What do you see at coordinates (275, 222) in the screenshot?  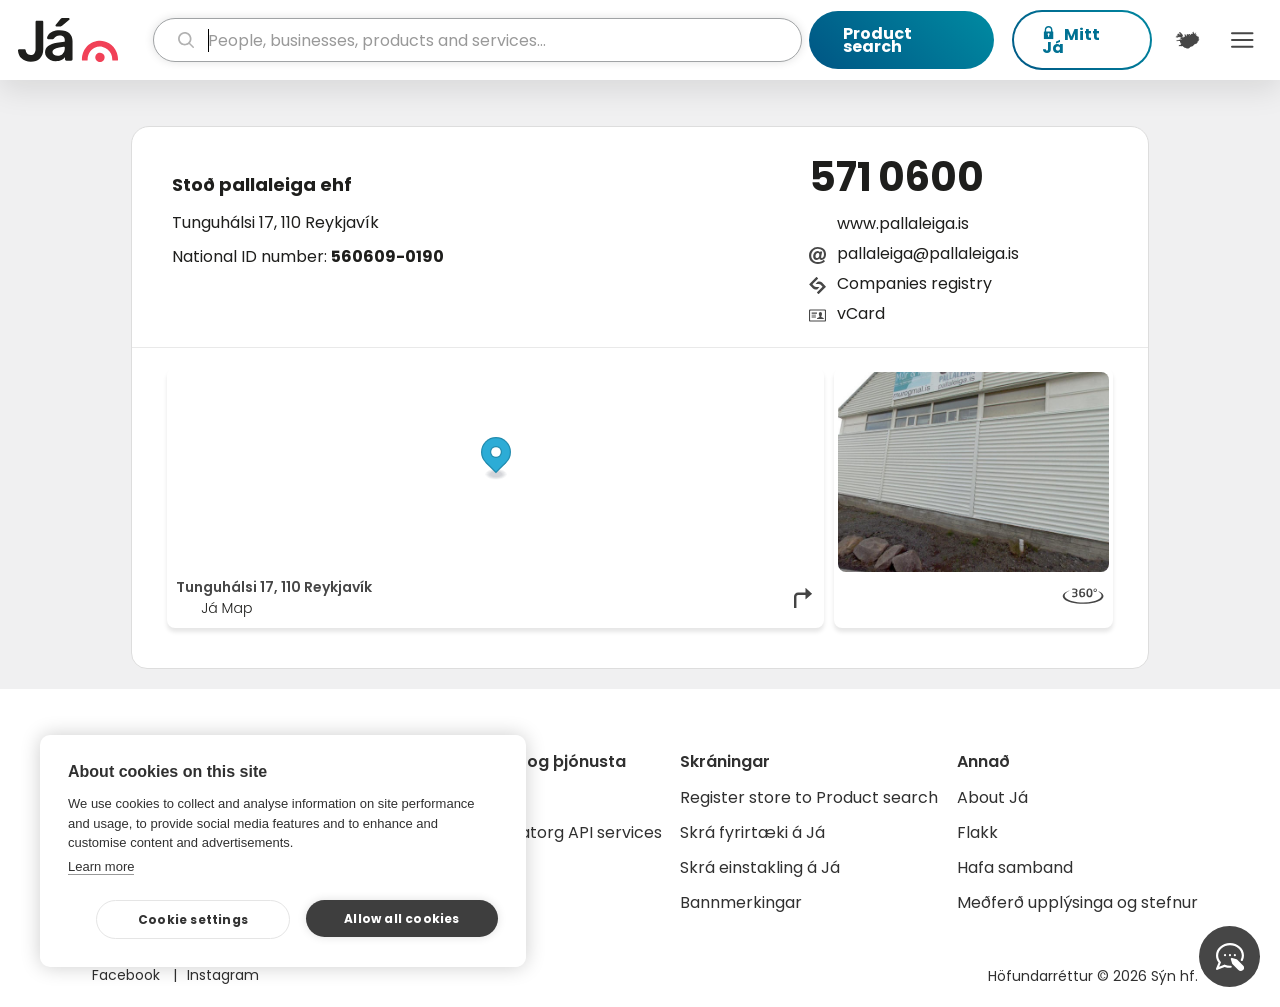 I see `Tunguhálsi 17, 110 Reykjavík` at bounding box center [275, 222].